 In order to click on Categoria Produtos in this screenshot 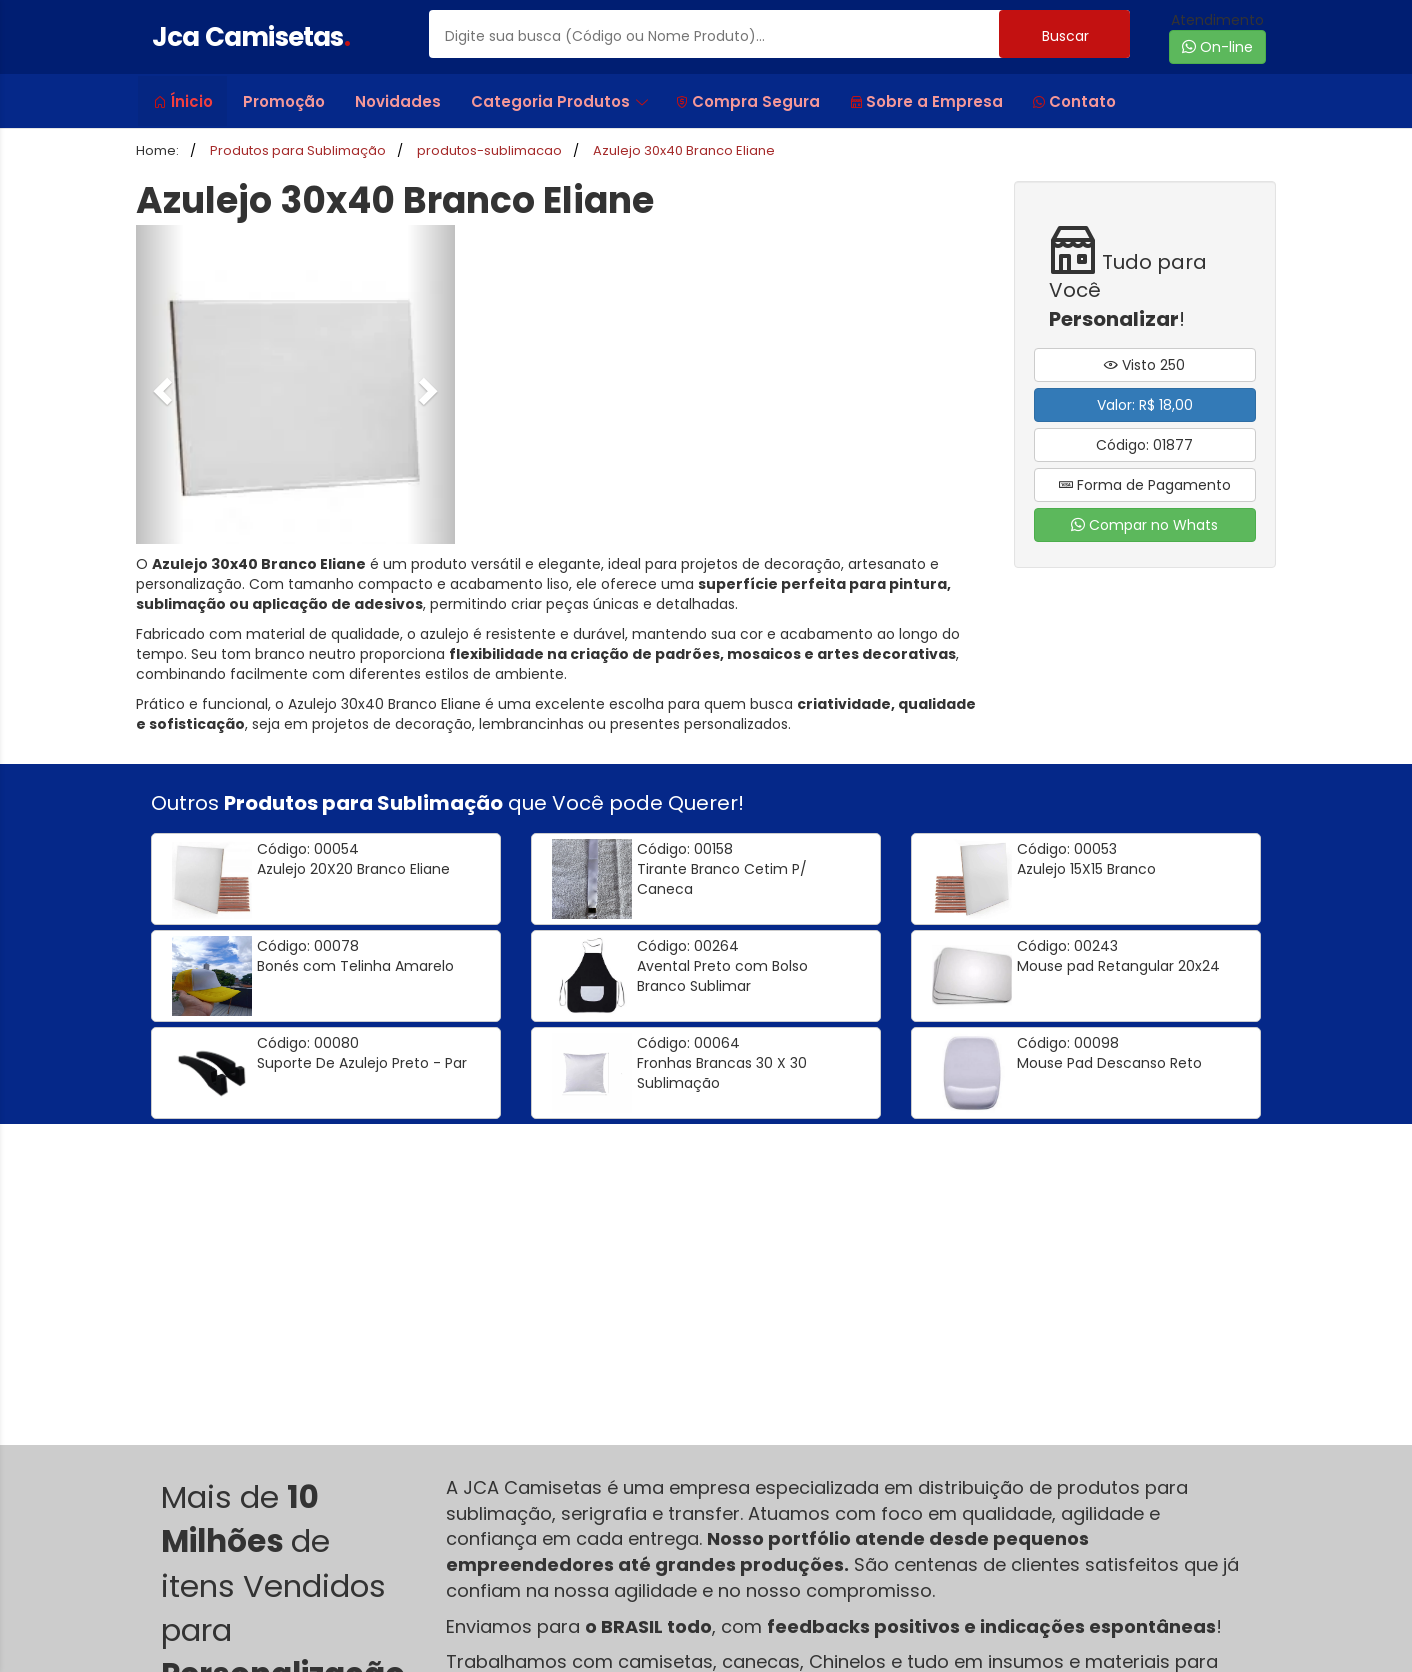, I will do `click(559, 101)`.